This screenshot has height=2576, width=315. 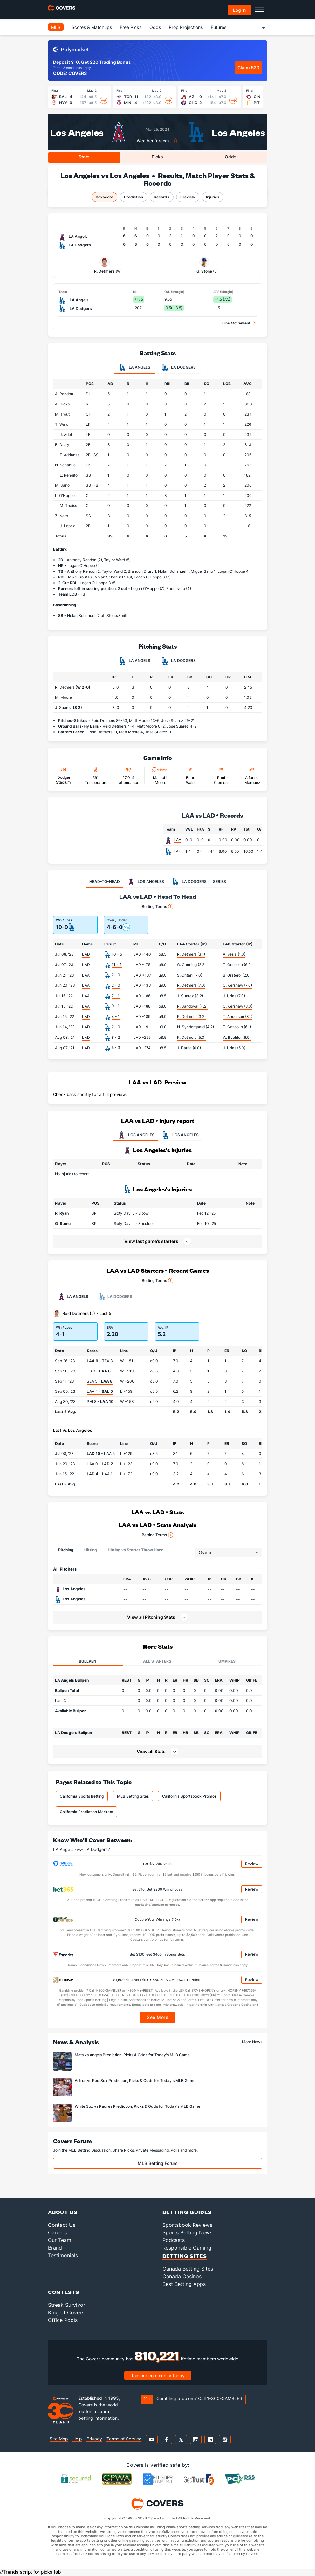 What do you see at coordinates (191, 964) in the screenshot?
I see `G. Canning (2.2)` at bounding box center [191, 964].